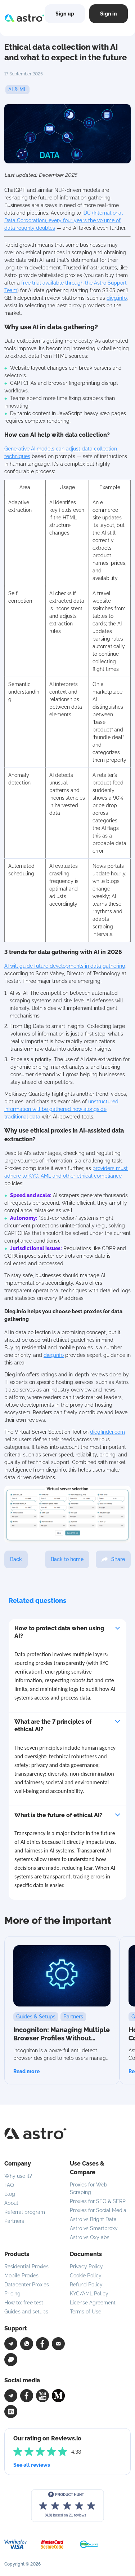 The width and height of the screenshot is (135, 2576). What do you see at coordinates (18, 2176) in the screenshot?
I see `Why use it?` at bounding box center [18, 2176].